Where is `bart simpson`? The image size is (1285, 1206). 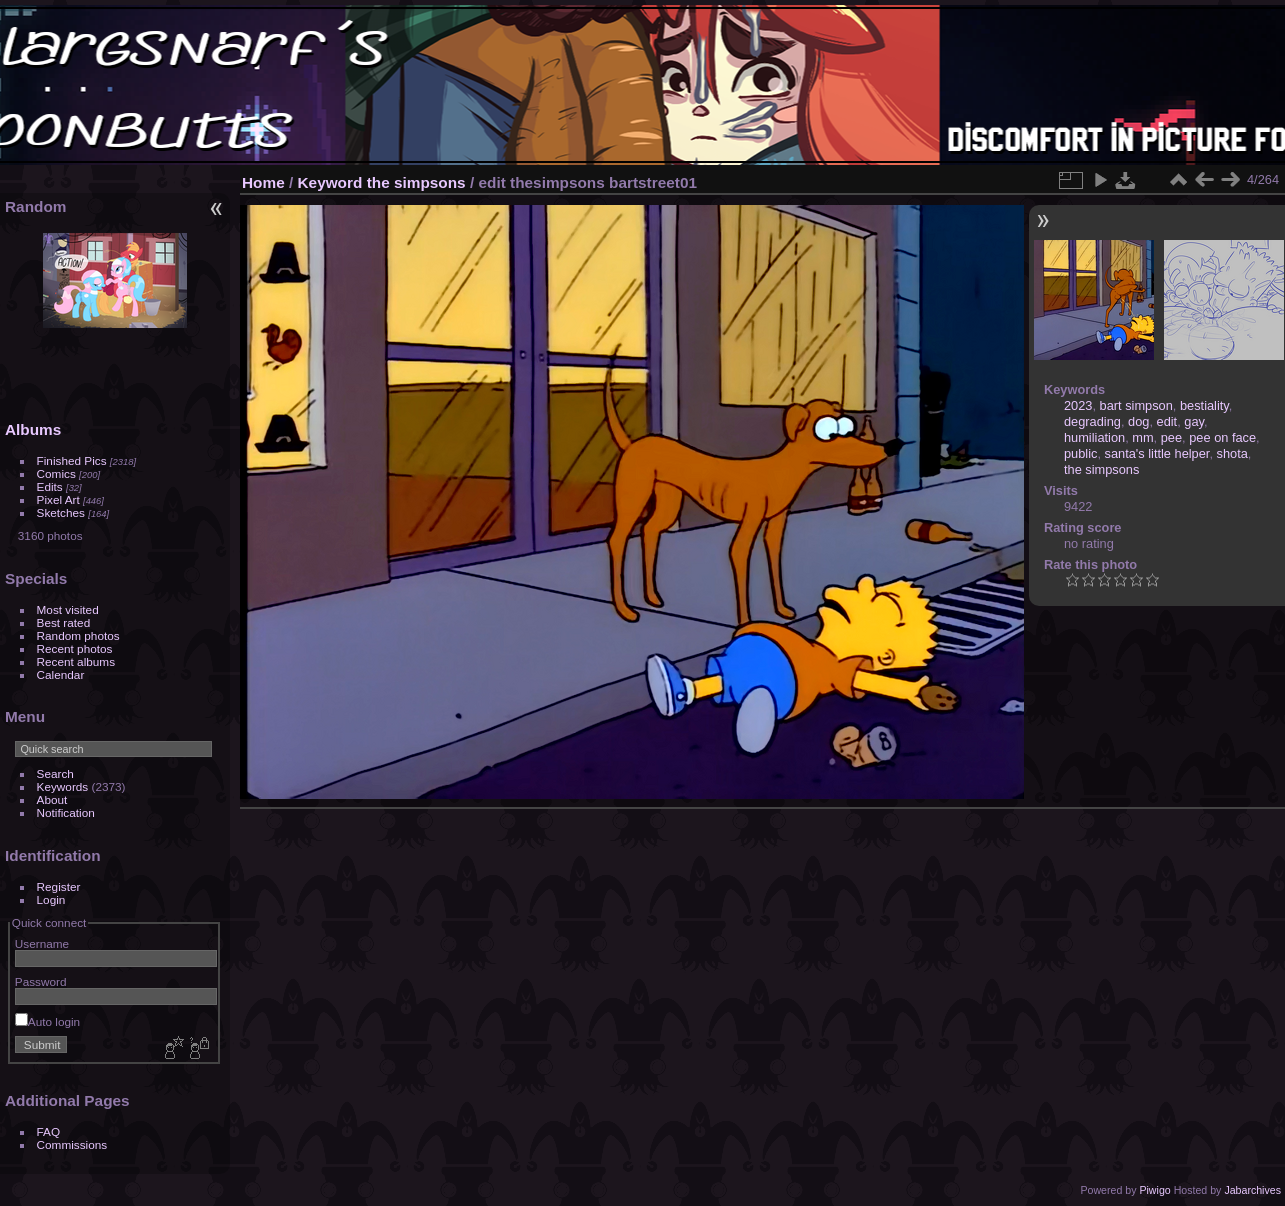 bart simpson is located at coordinates (1136, 405).